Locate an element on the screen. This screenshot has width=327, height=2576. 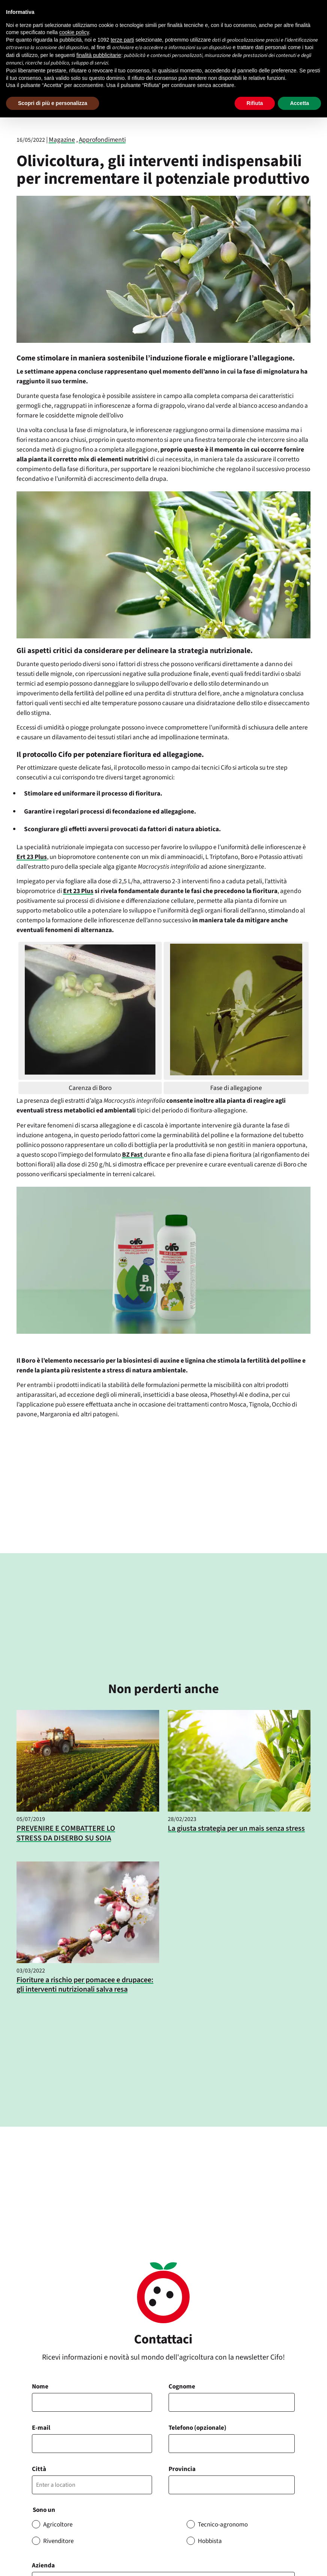
Cognome is located at coordinates (182, 2386).